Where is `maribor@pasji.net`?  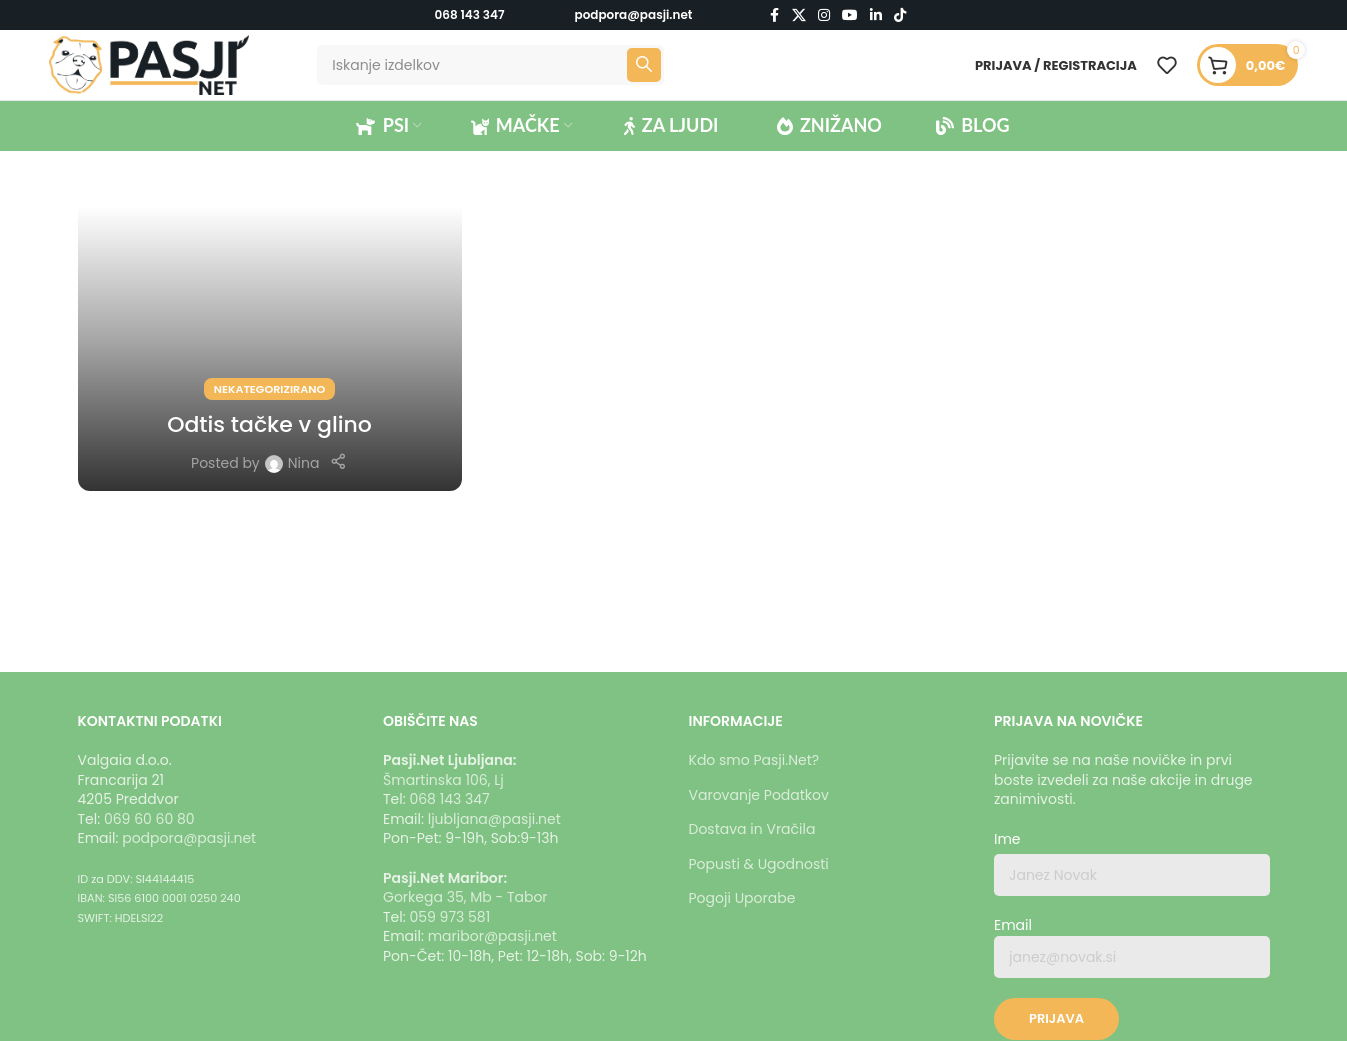 maribor@pasji.net is located at coordinates (492, 936).